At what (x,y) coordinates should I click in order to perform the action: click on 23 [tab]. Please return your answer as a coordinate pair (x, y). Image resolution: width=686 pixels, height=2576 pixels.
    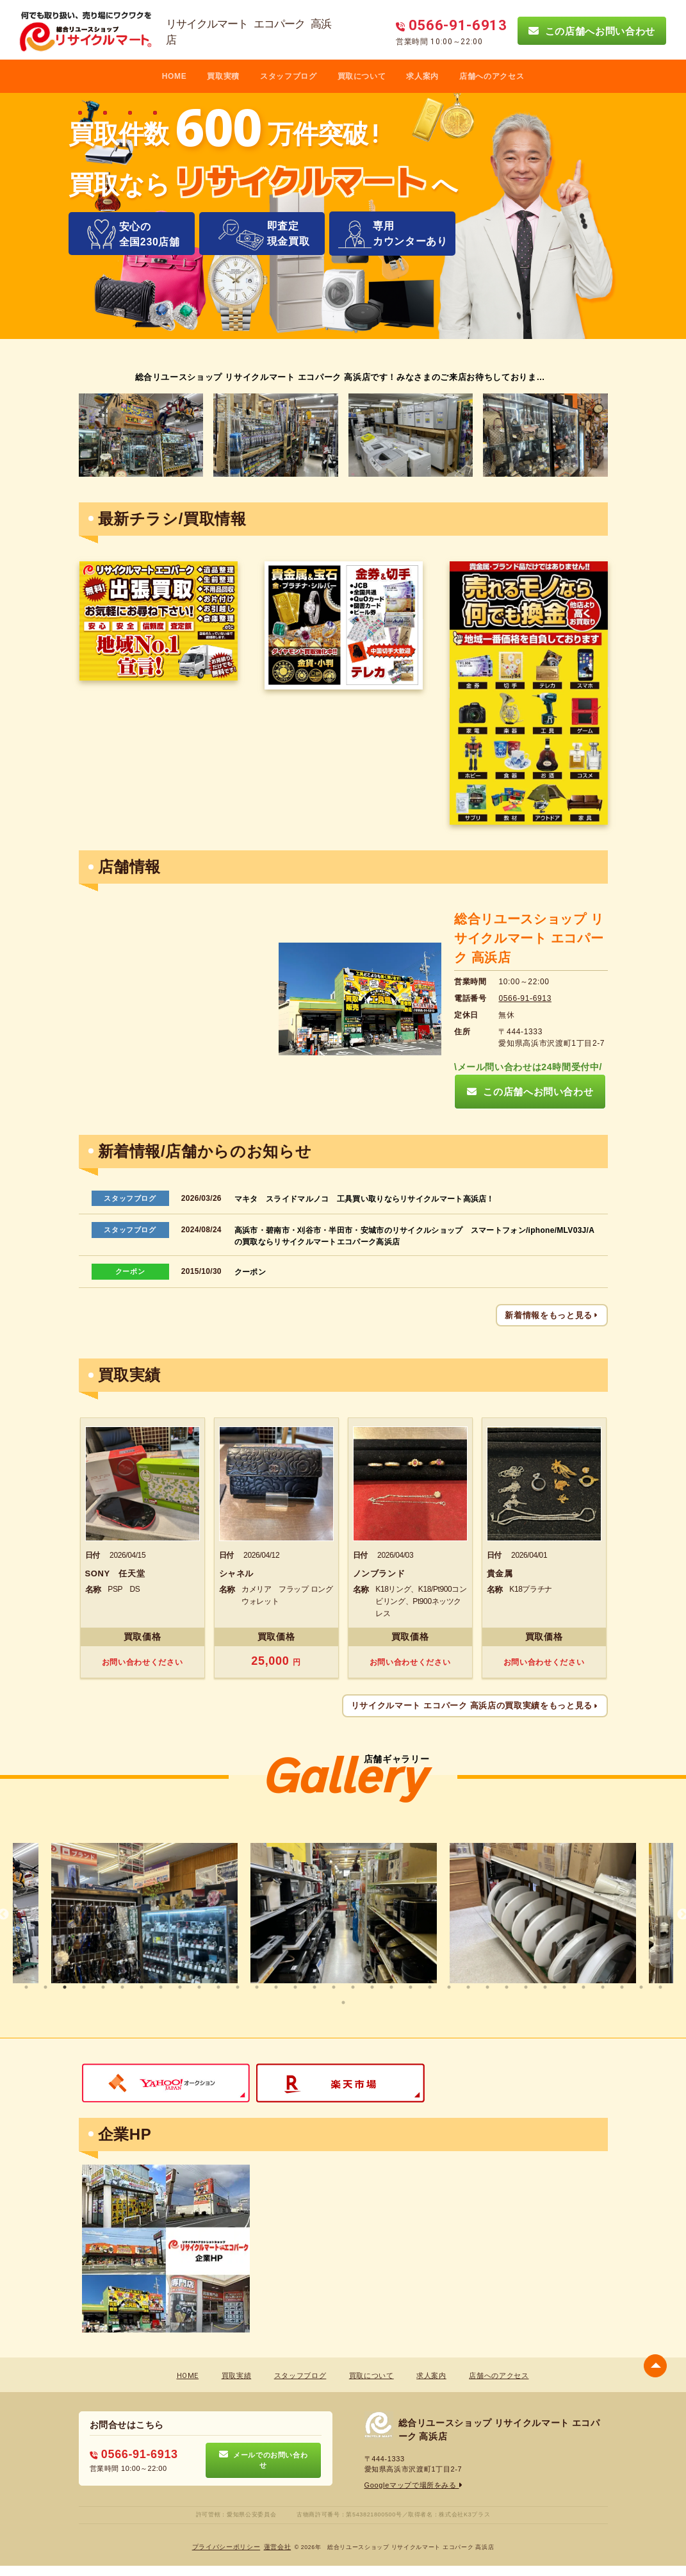
    Looking at the image, I should click on (449, 1987).